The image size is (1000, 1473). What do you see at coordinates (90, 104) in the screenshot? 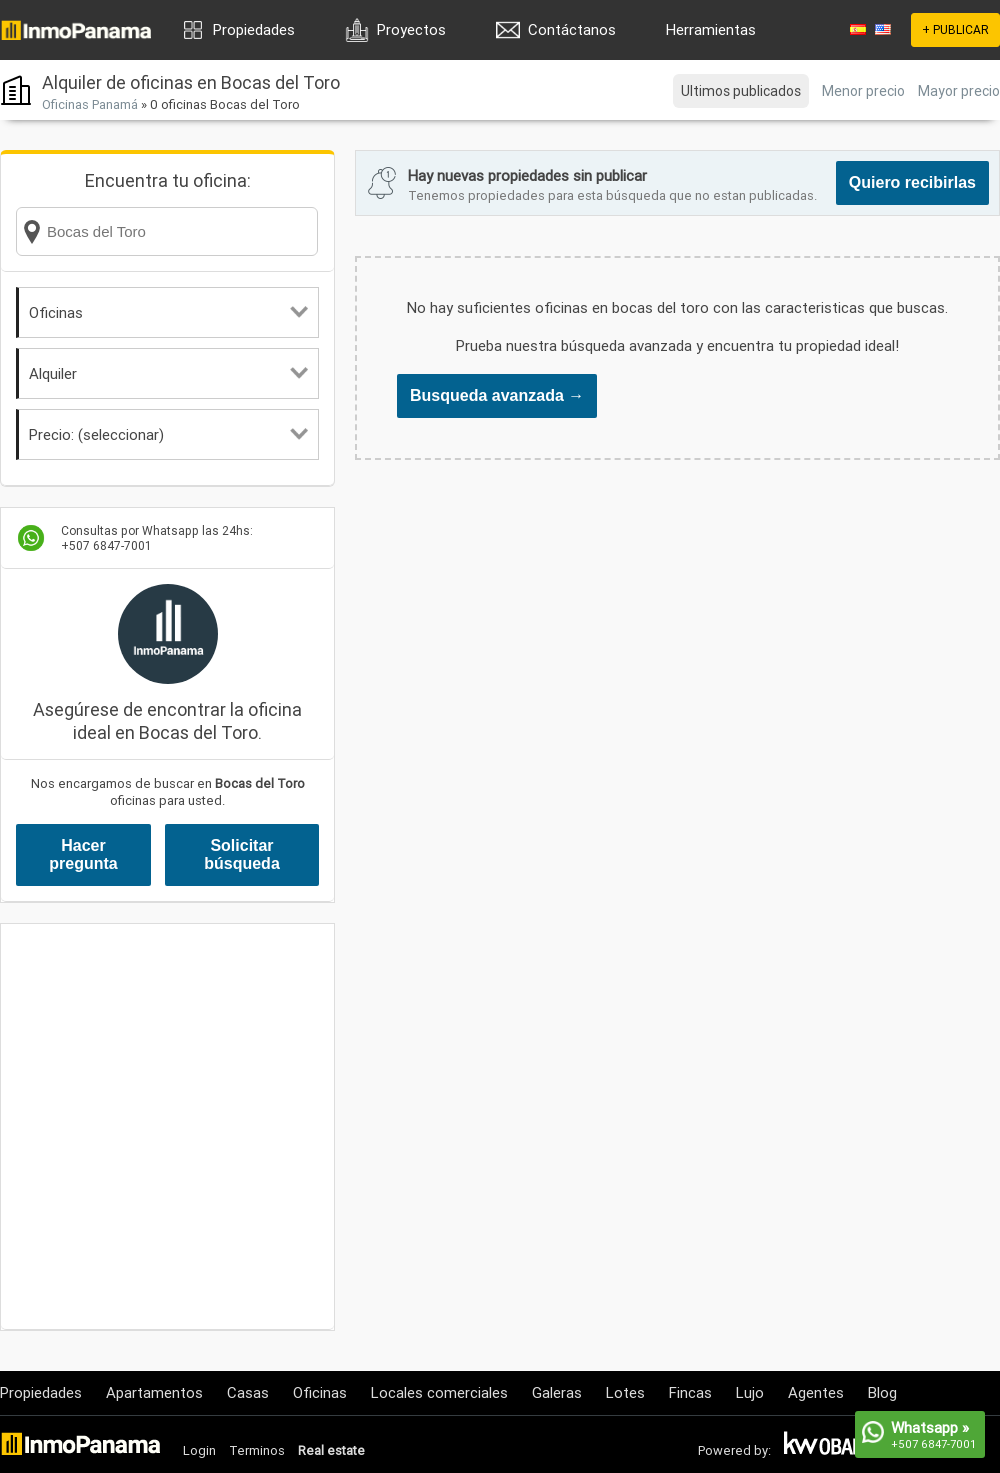
I see `Oficinas Panamá` at bounding box center [90, 104].